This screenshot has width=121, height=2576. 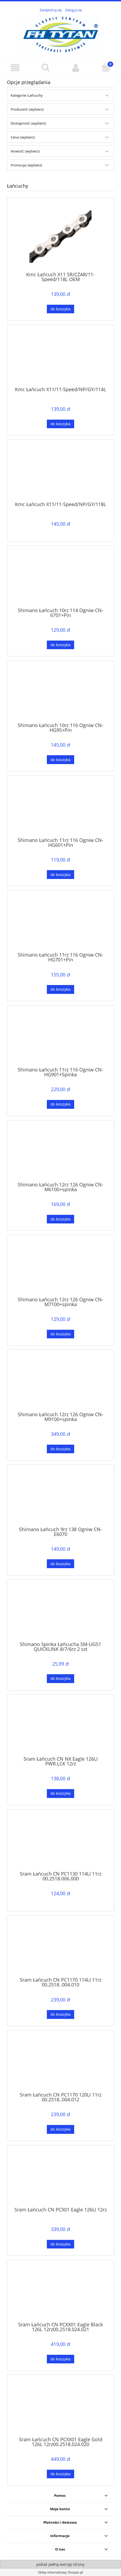 What do you see at coordinates (27, 95) in the screenshot?
I see `Kategorie: Łańcuchy [button]` at bounding box center [27, 95].